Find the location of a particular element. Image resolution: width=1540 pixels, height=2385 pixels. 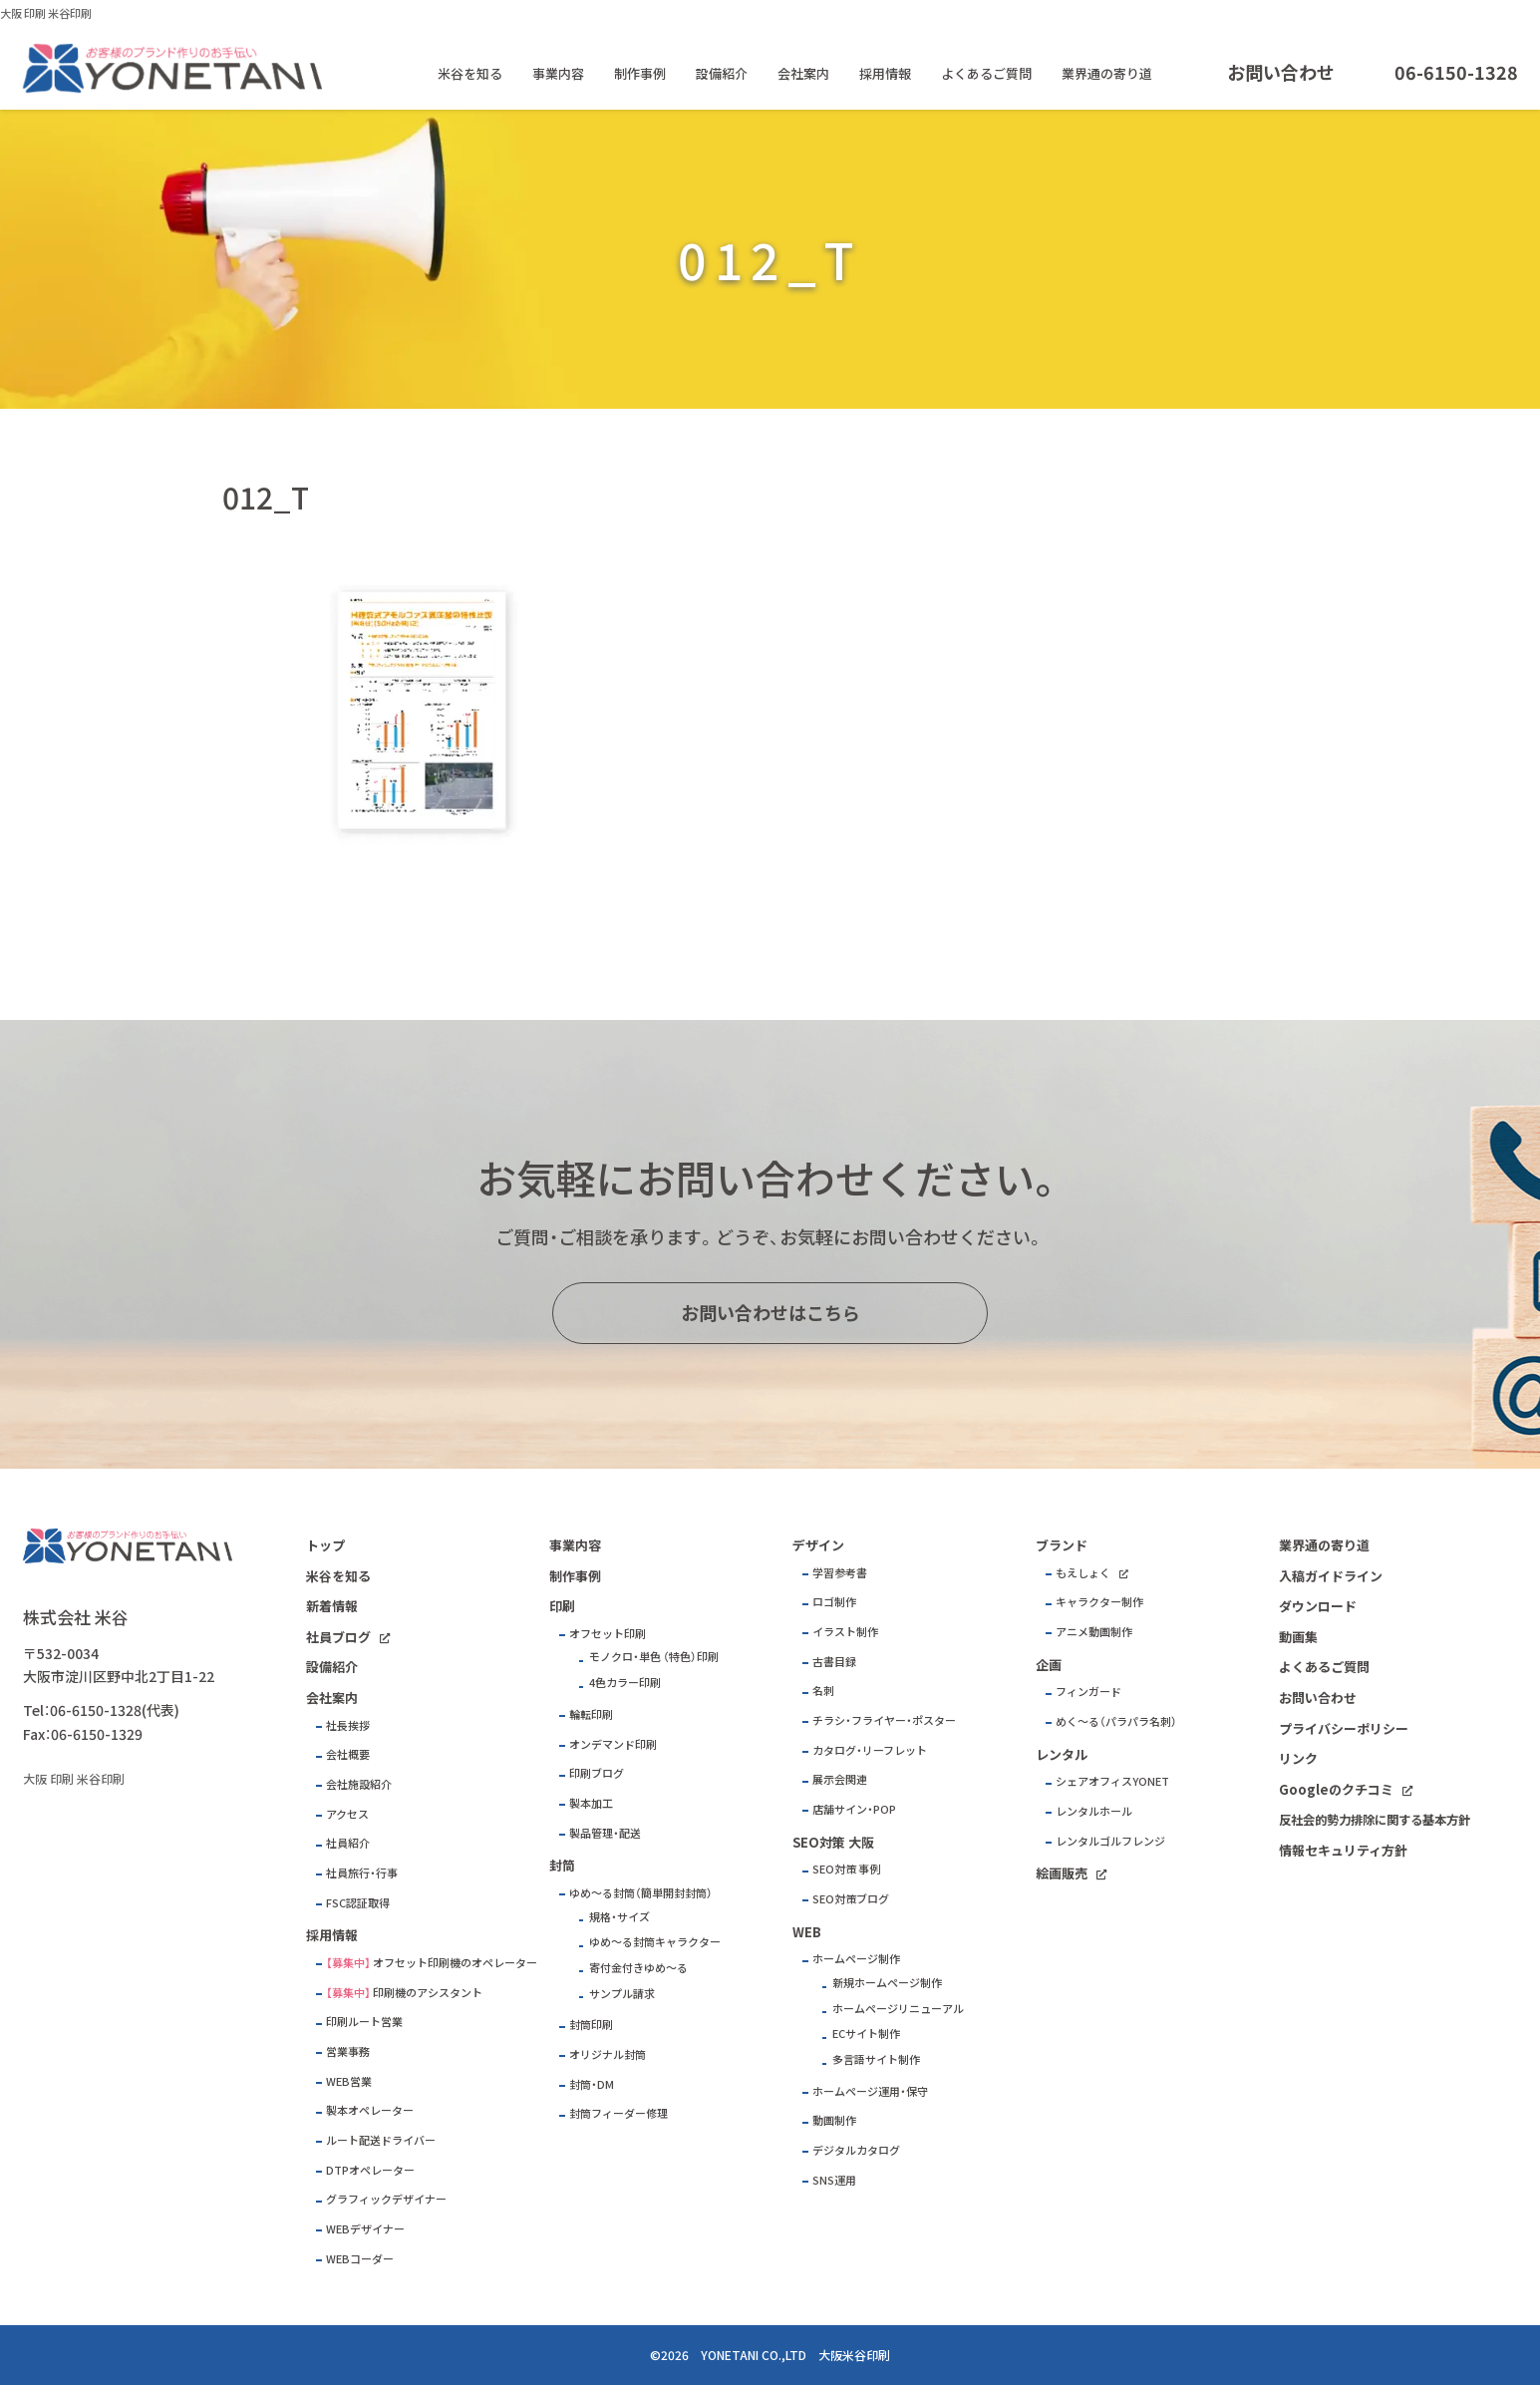

会社案内 is located at coordinates (803, 73).